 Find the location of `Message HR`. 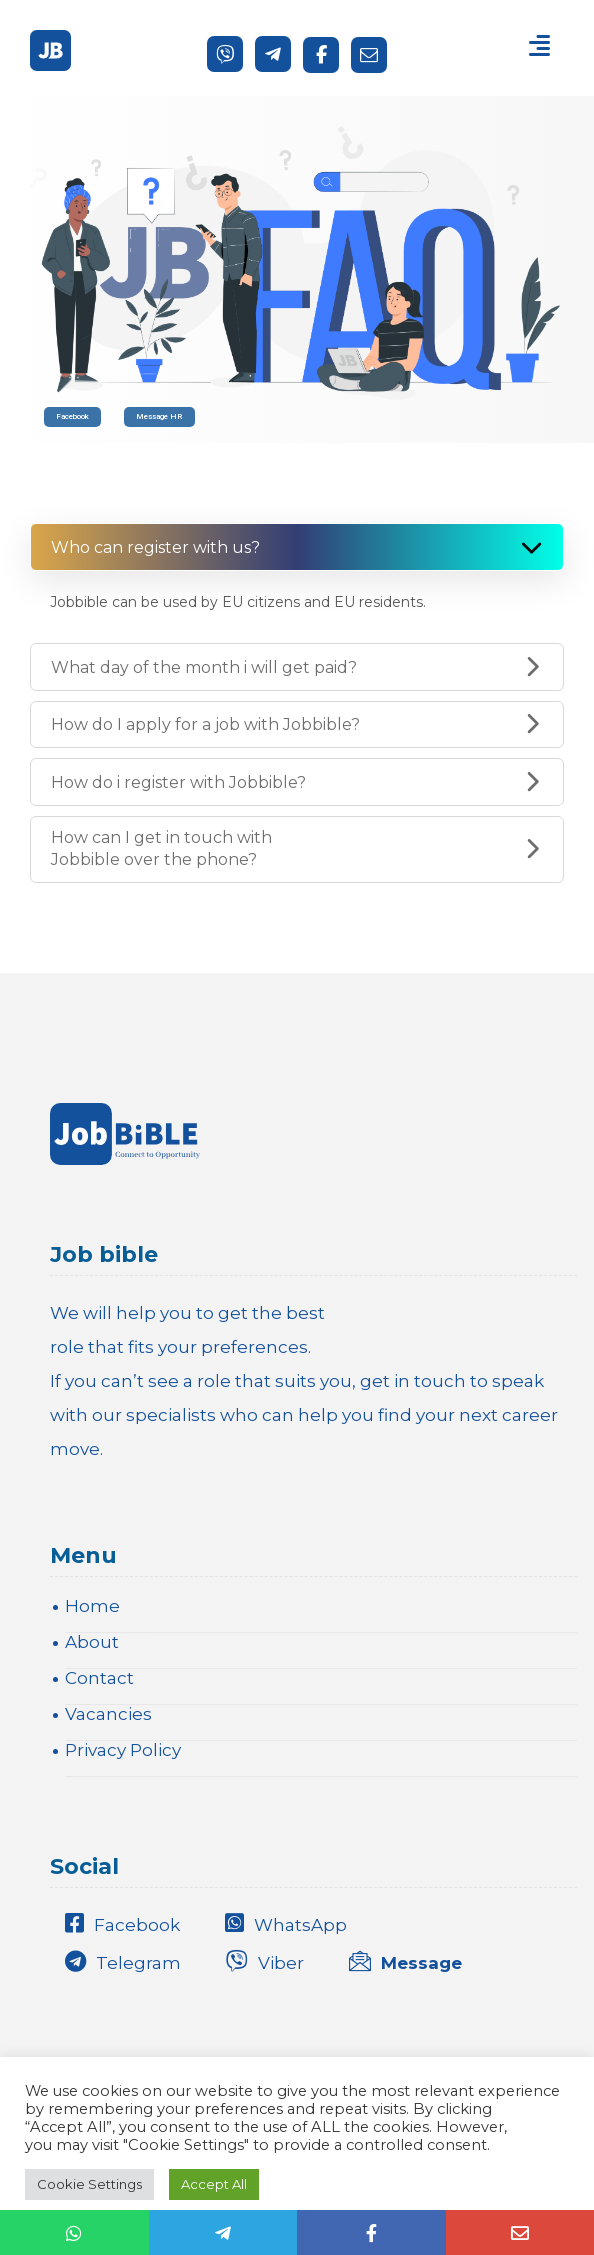

Message HR is located at coordinates (159, 416).